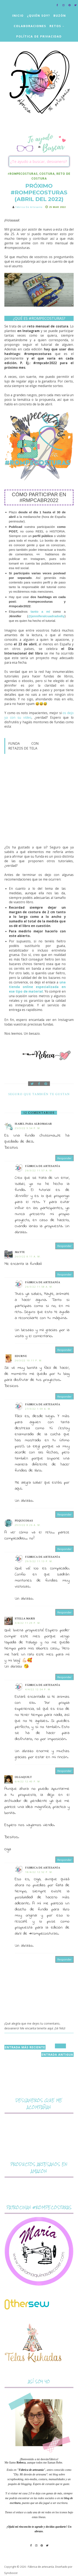  I want to click on Edurne, so click(21, 1356).